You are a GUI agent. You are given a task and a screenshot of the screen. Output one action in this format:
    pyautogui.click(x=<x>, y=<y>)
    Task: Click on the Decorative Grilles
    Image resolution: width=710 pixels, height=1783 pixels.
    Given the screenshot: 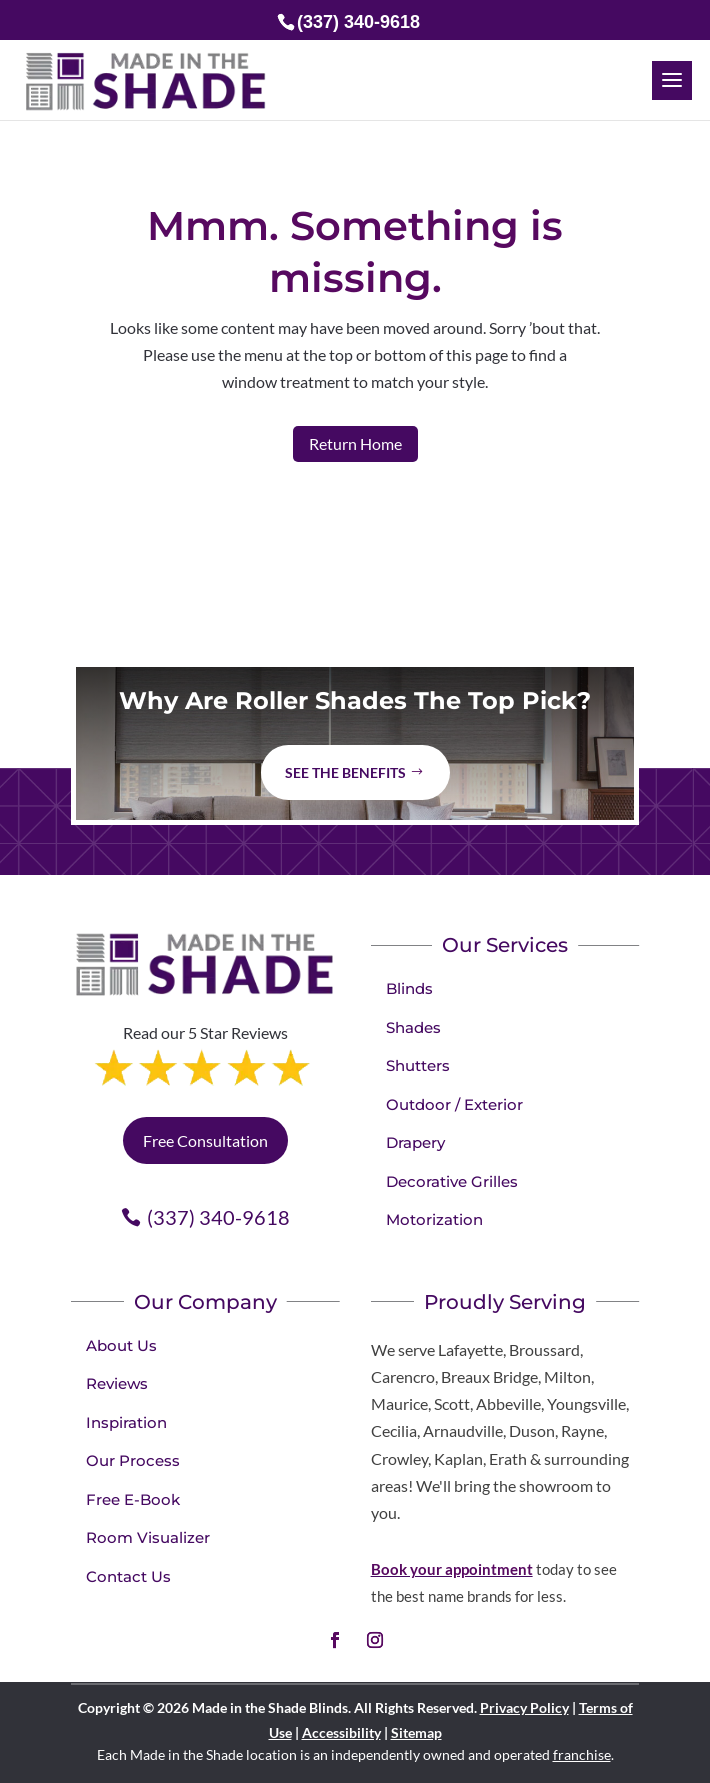 What is the action you would take?
    pyautogui.click(x=452, y=1181)
    